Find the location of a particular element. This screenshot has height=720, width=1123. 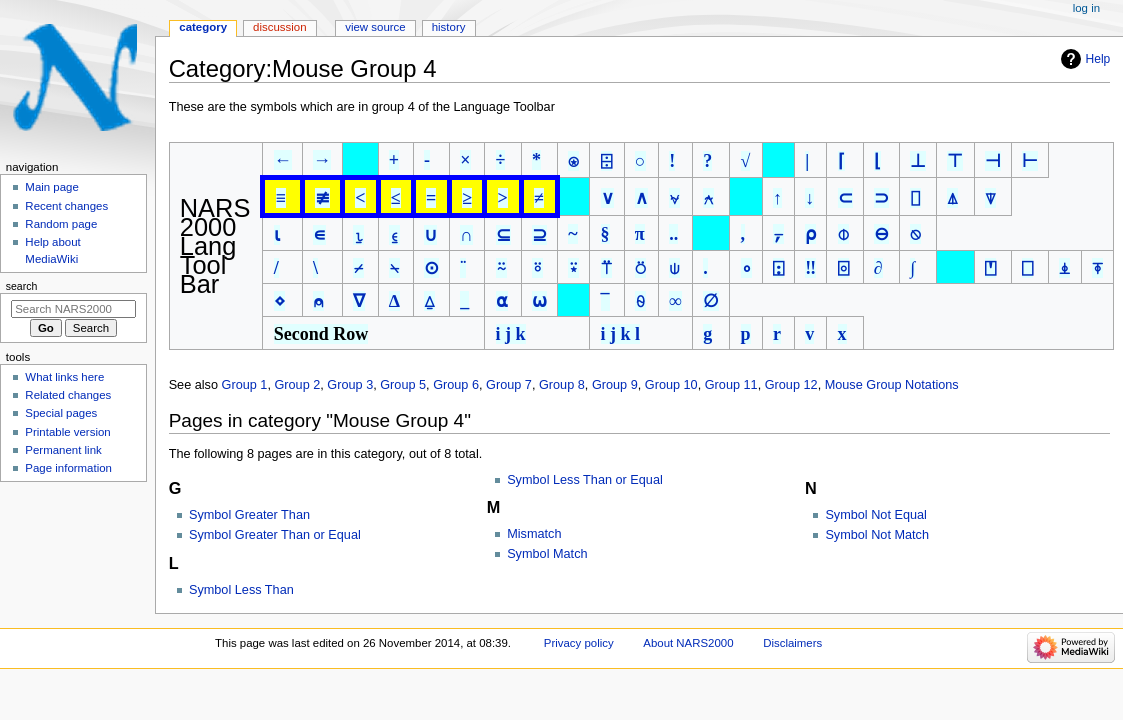

Search is located at coordinates (22, 286).